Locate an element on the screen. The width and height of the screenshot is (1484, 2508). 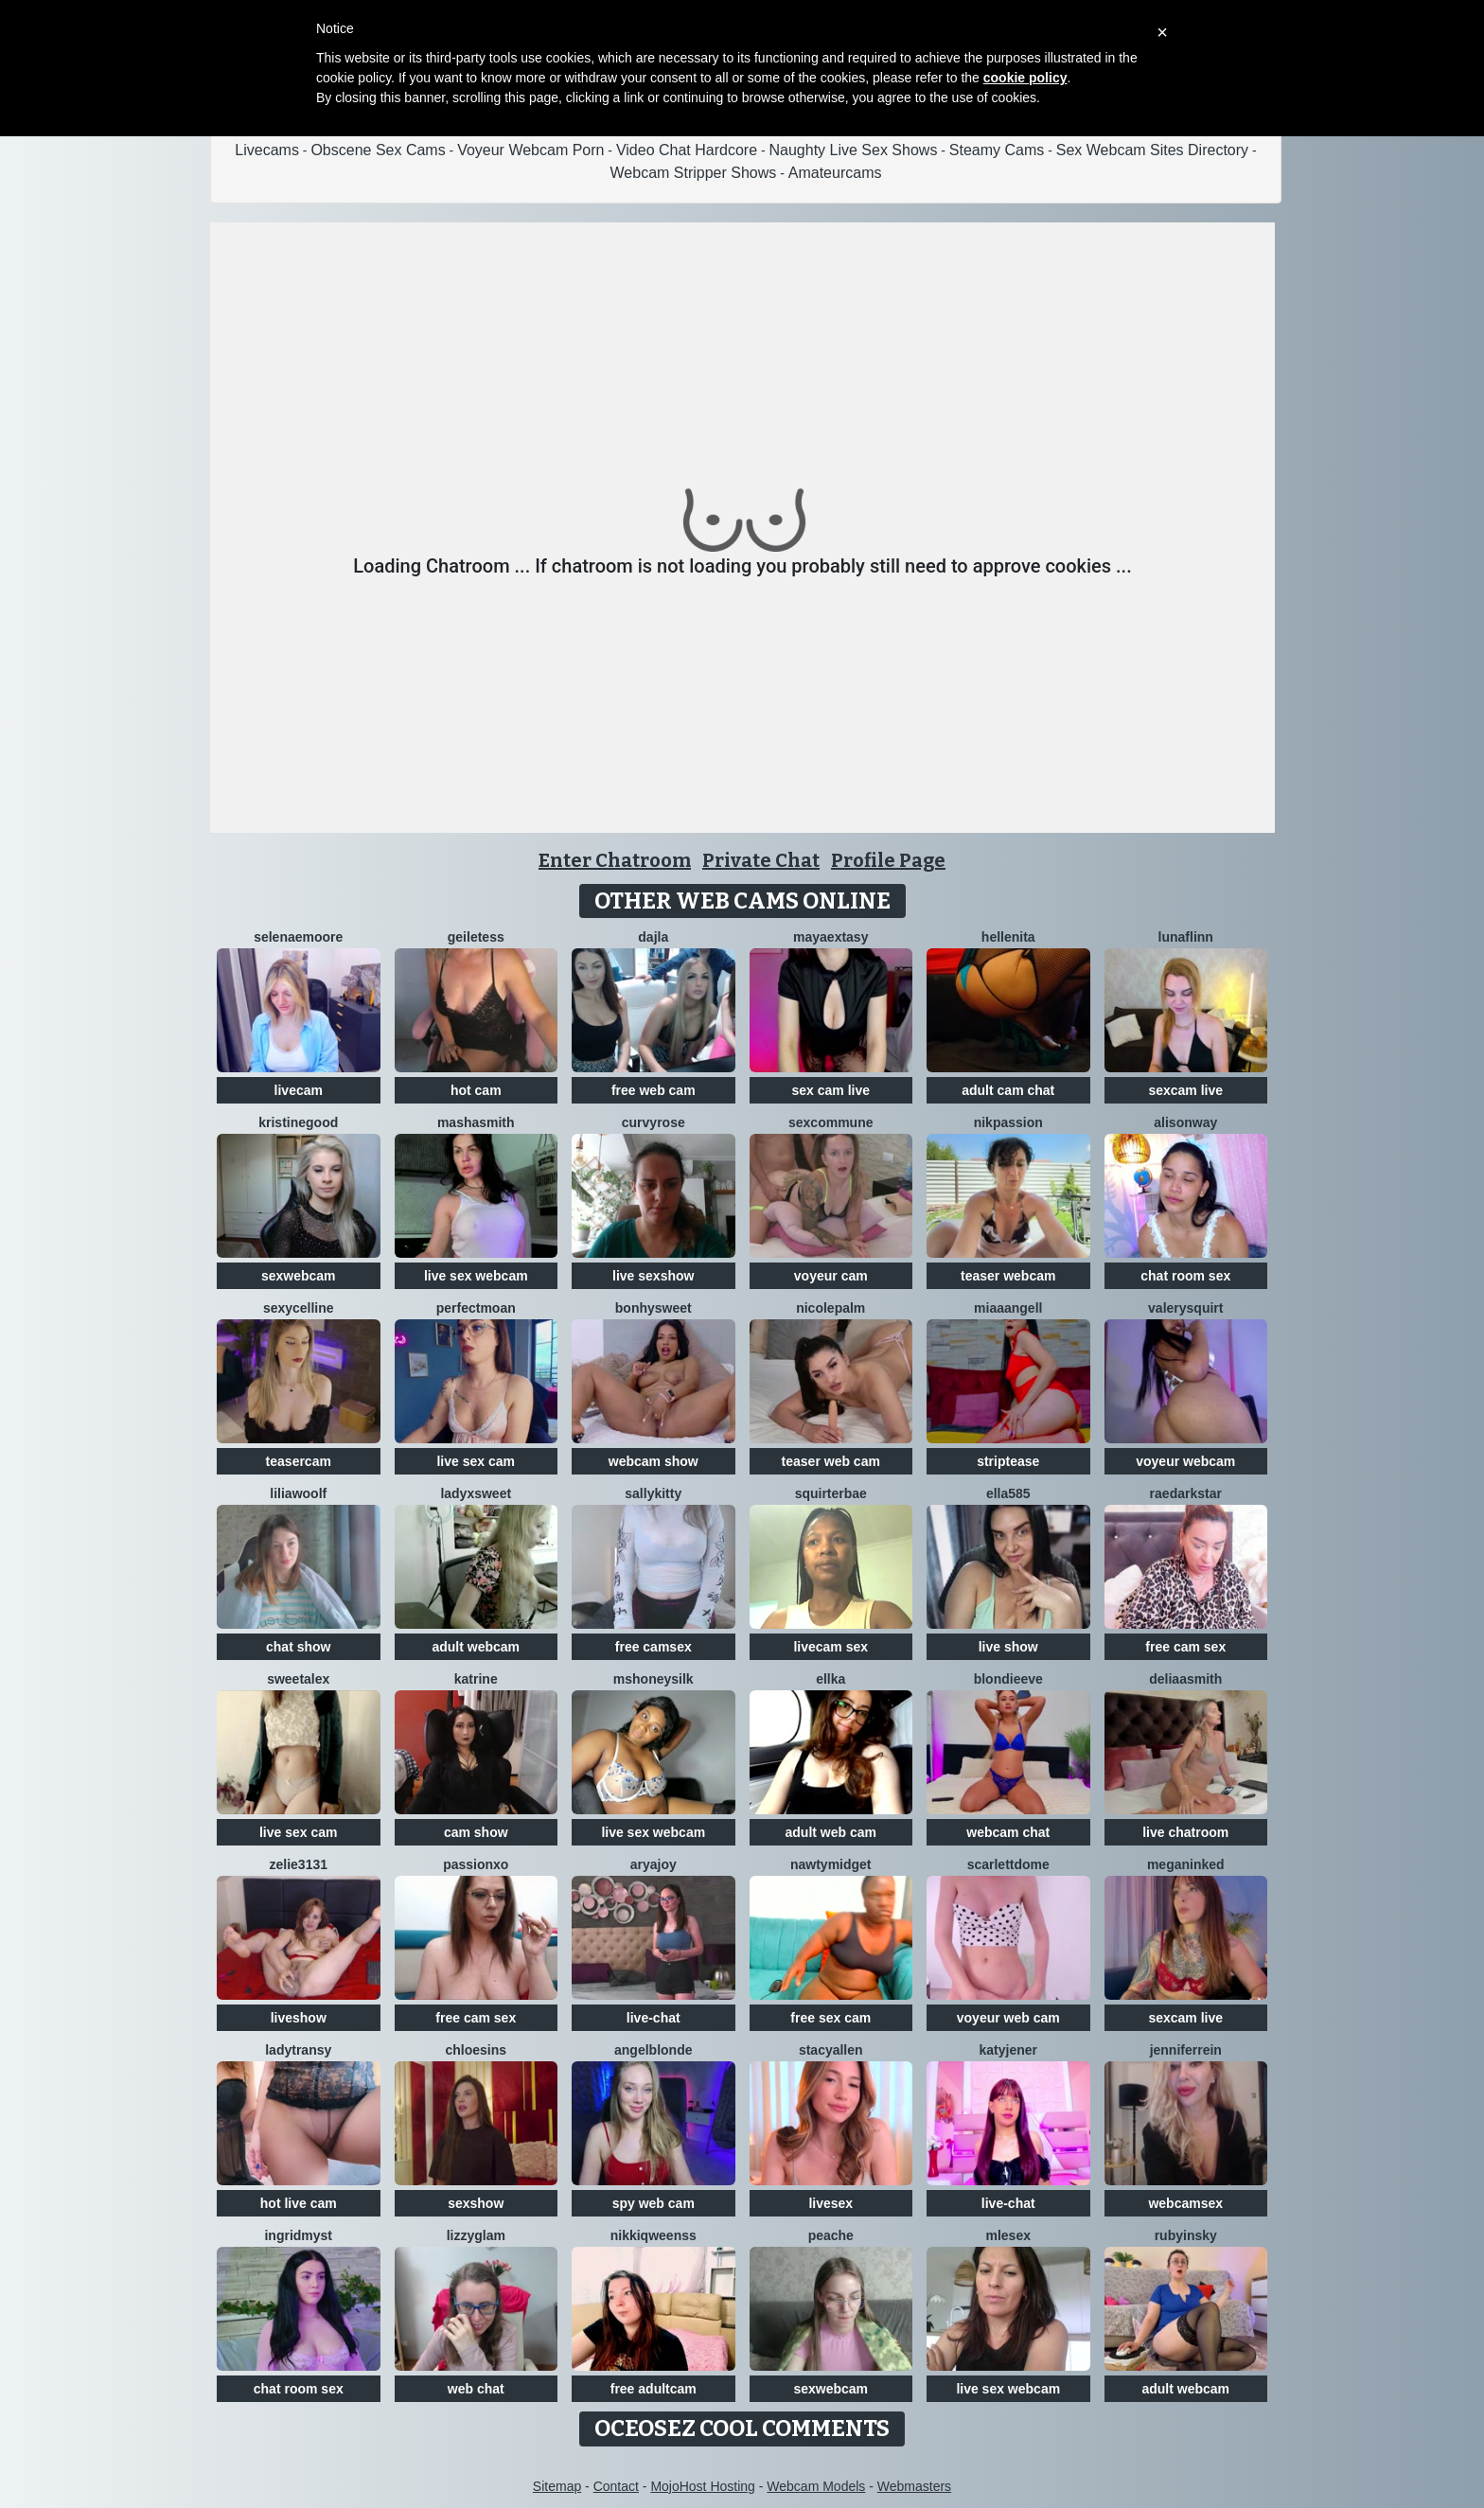
adult webcam is located at coordinates (476, 1646).